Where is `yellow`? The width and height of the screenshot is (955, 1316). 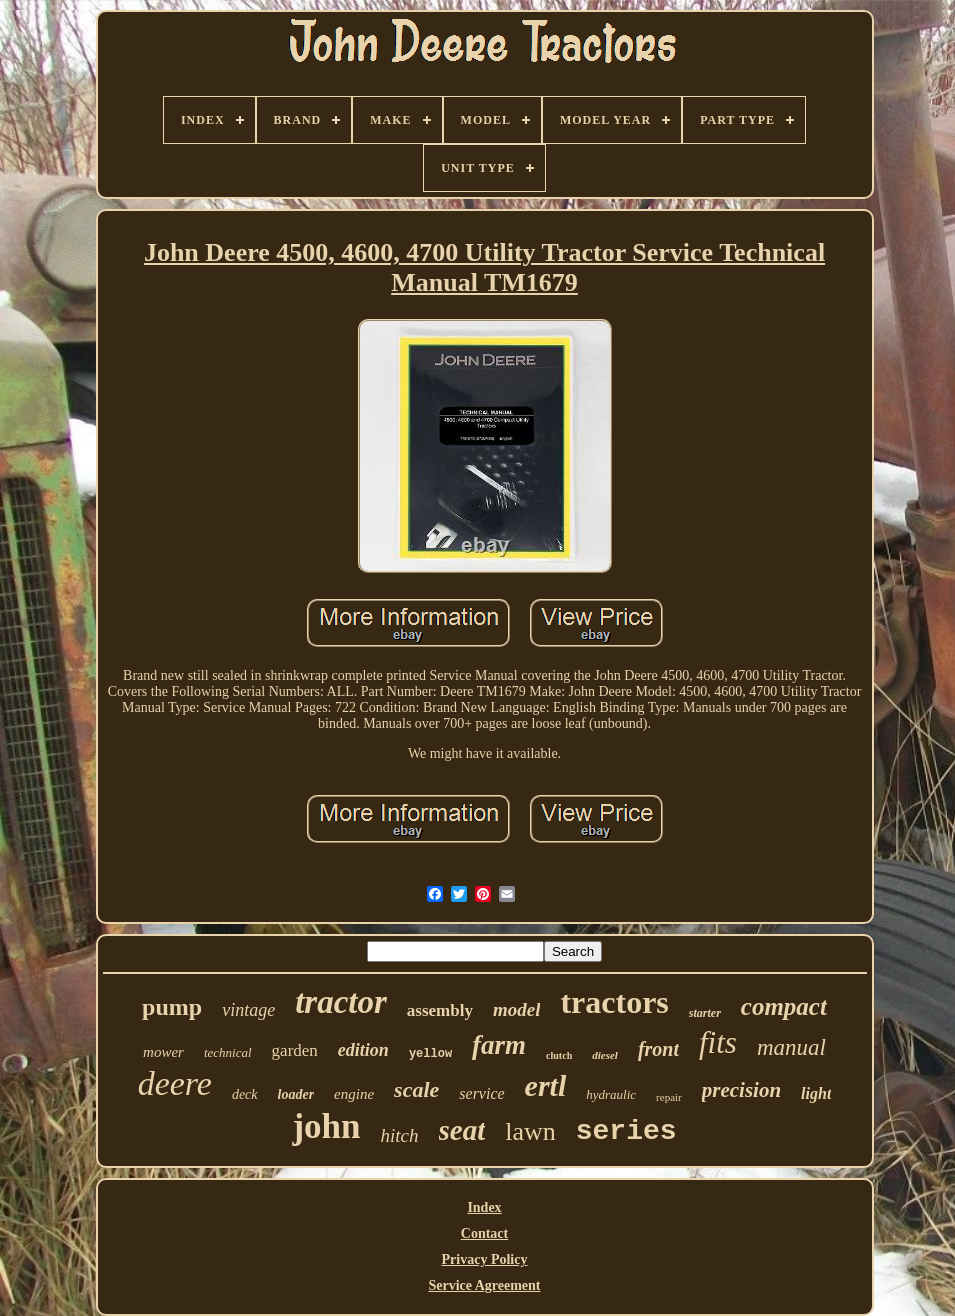 yellow is located at coordinates (430, 1054).